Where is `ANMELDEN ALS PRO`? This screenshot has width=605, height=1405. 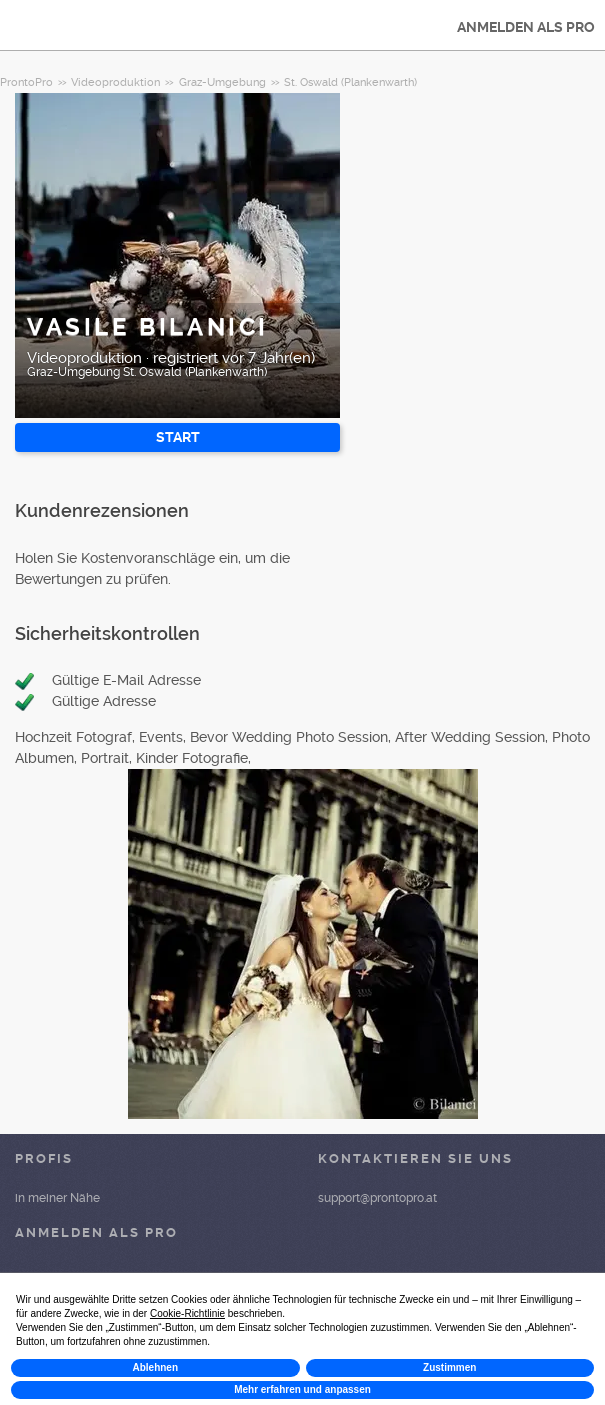 ANMELDEN ALS PRO is located at coordinates (526, 27).